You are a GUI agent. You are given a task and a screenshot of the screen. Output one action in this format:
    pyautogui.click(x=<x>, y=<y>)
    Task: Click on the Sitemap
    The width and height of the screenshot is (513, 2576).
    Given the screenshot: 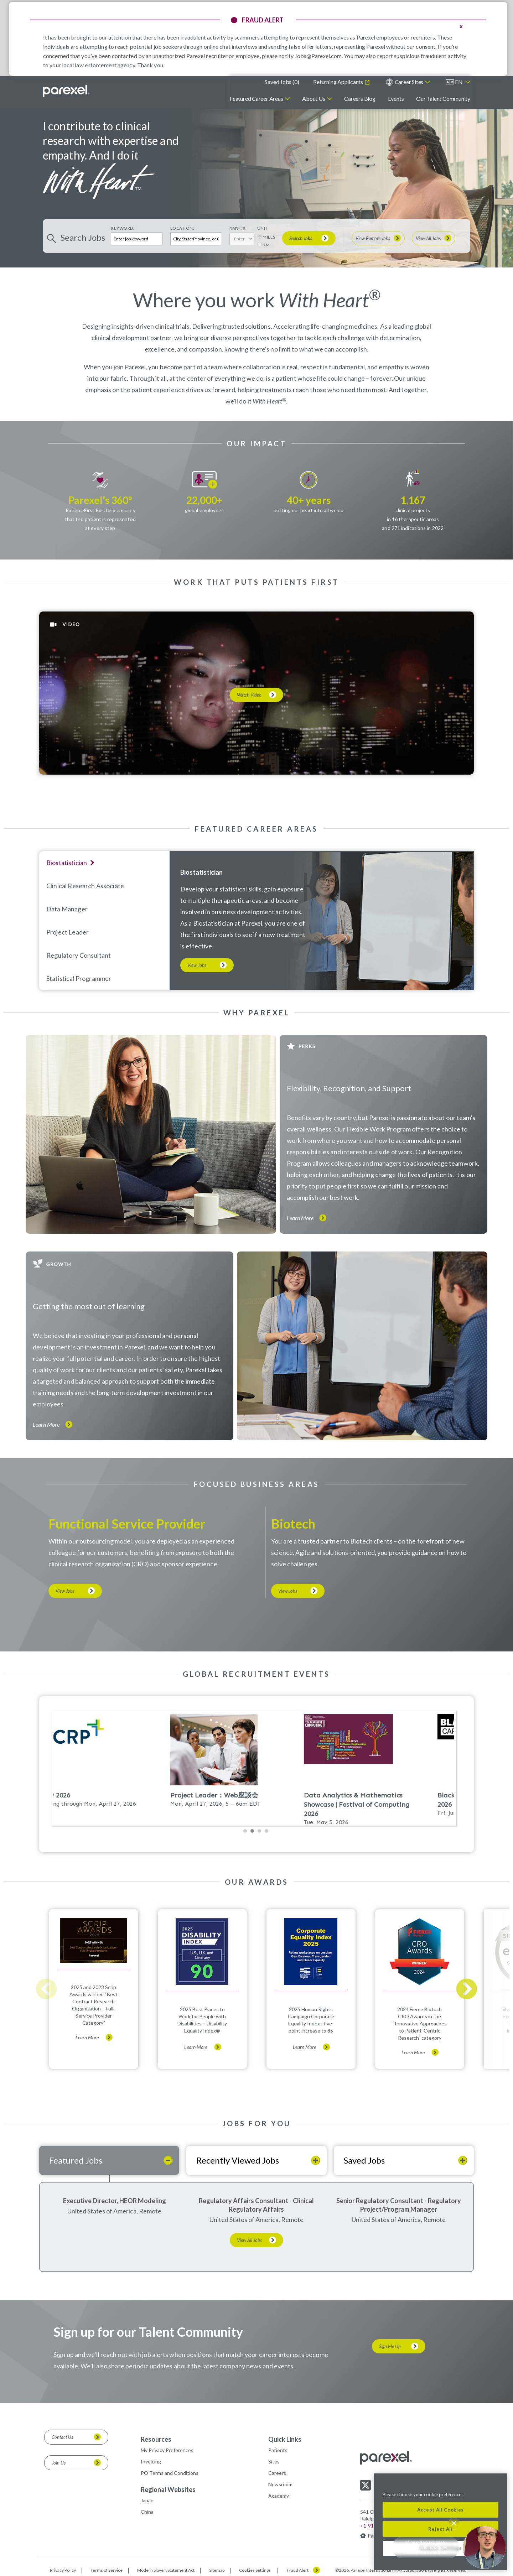 What is the action you would take?
    pyautogui.click(x=216, y=2570)
    